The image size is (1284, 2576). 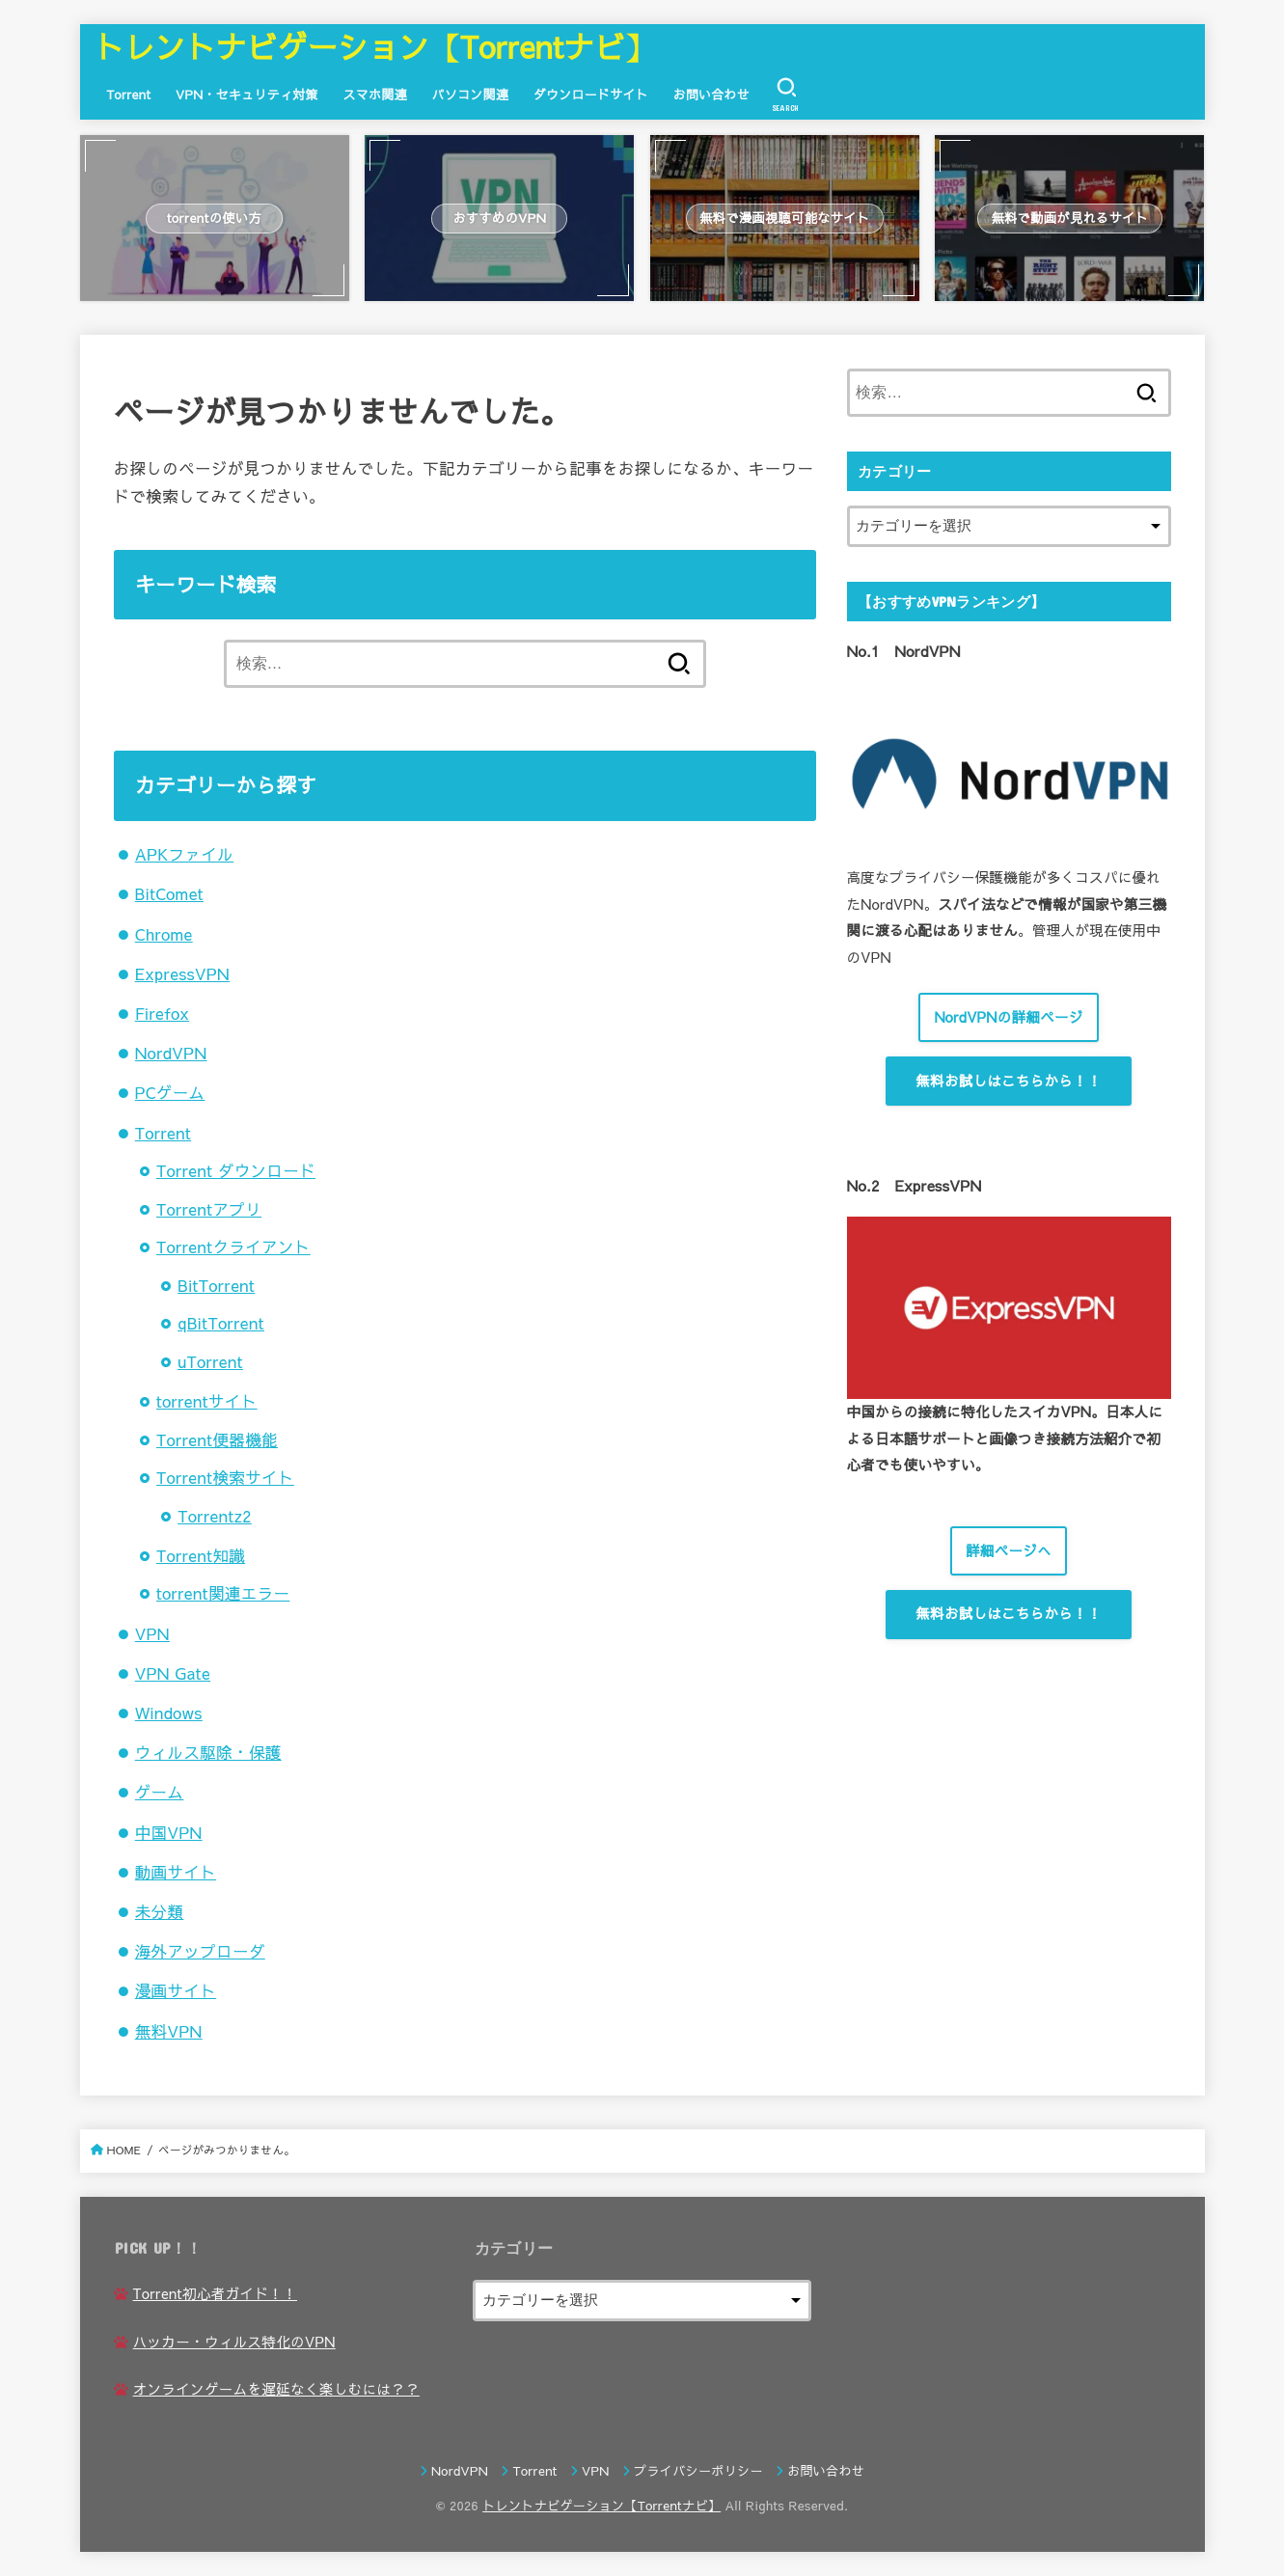 What do you see at coordinates (159, 1791) in the screenshot?
I see `ゲーム` at bounding box center [159, 1791].